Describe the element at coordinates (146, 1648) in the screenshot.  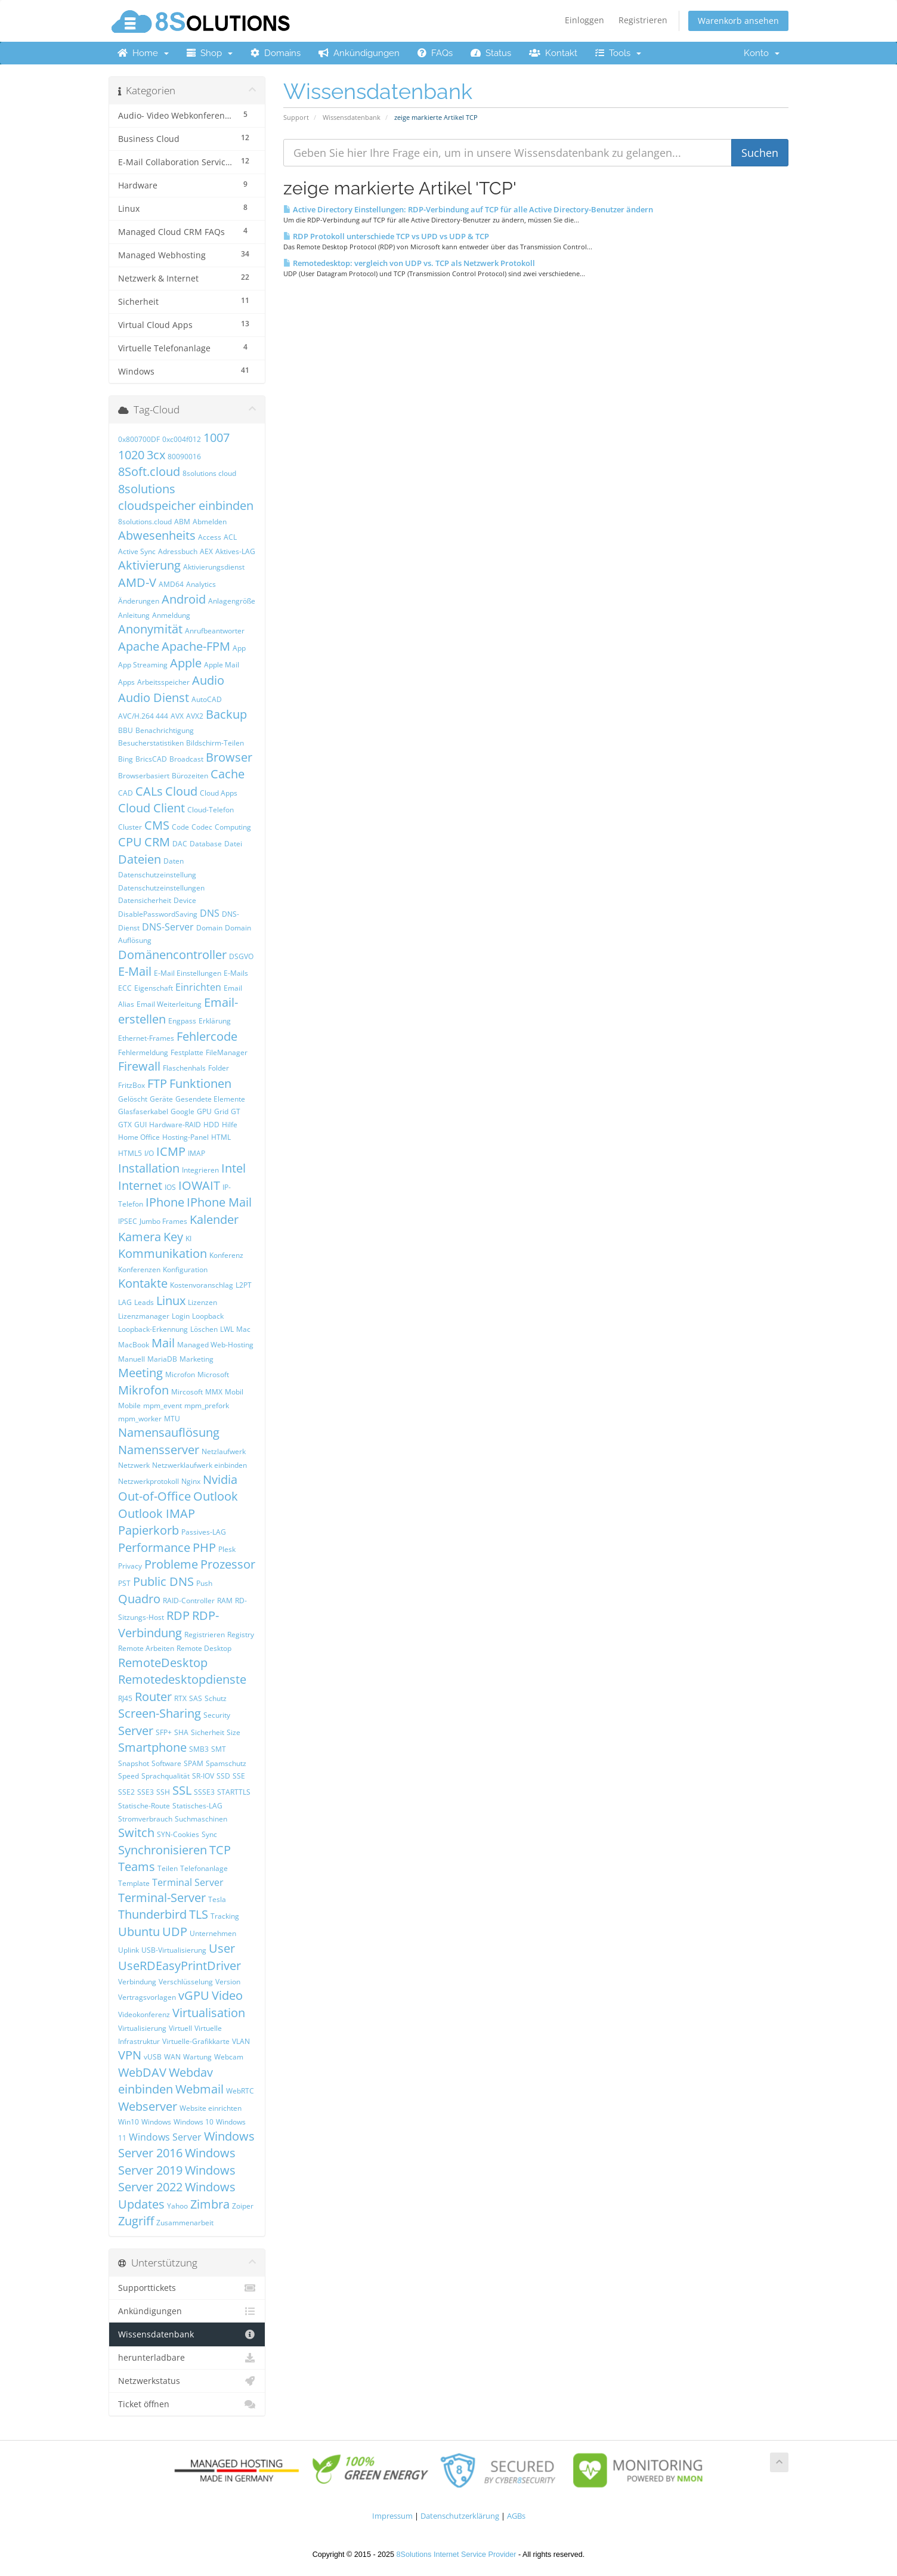
I see `Remote Arbeiten` at that location.